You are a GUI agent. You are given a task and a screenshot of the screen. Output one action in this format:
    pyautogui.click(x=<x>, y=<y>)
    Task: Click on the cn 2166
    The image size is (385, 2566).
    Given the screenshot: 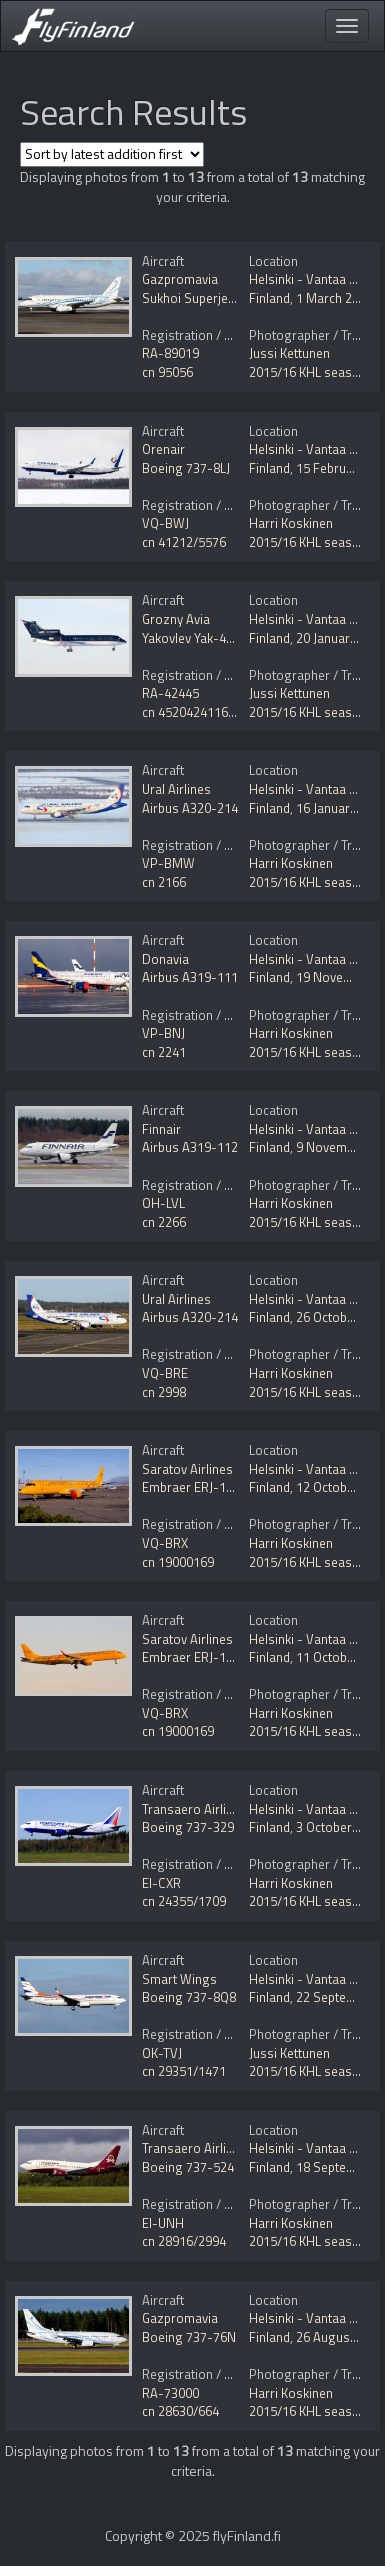 What is the action you would take?
    pyautogui.click(x=164, y=882)
    